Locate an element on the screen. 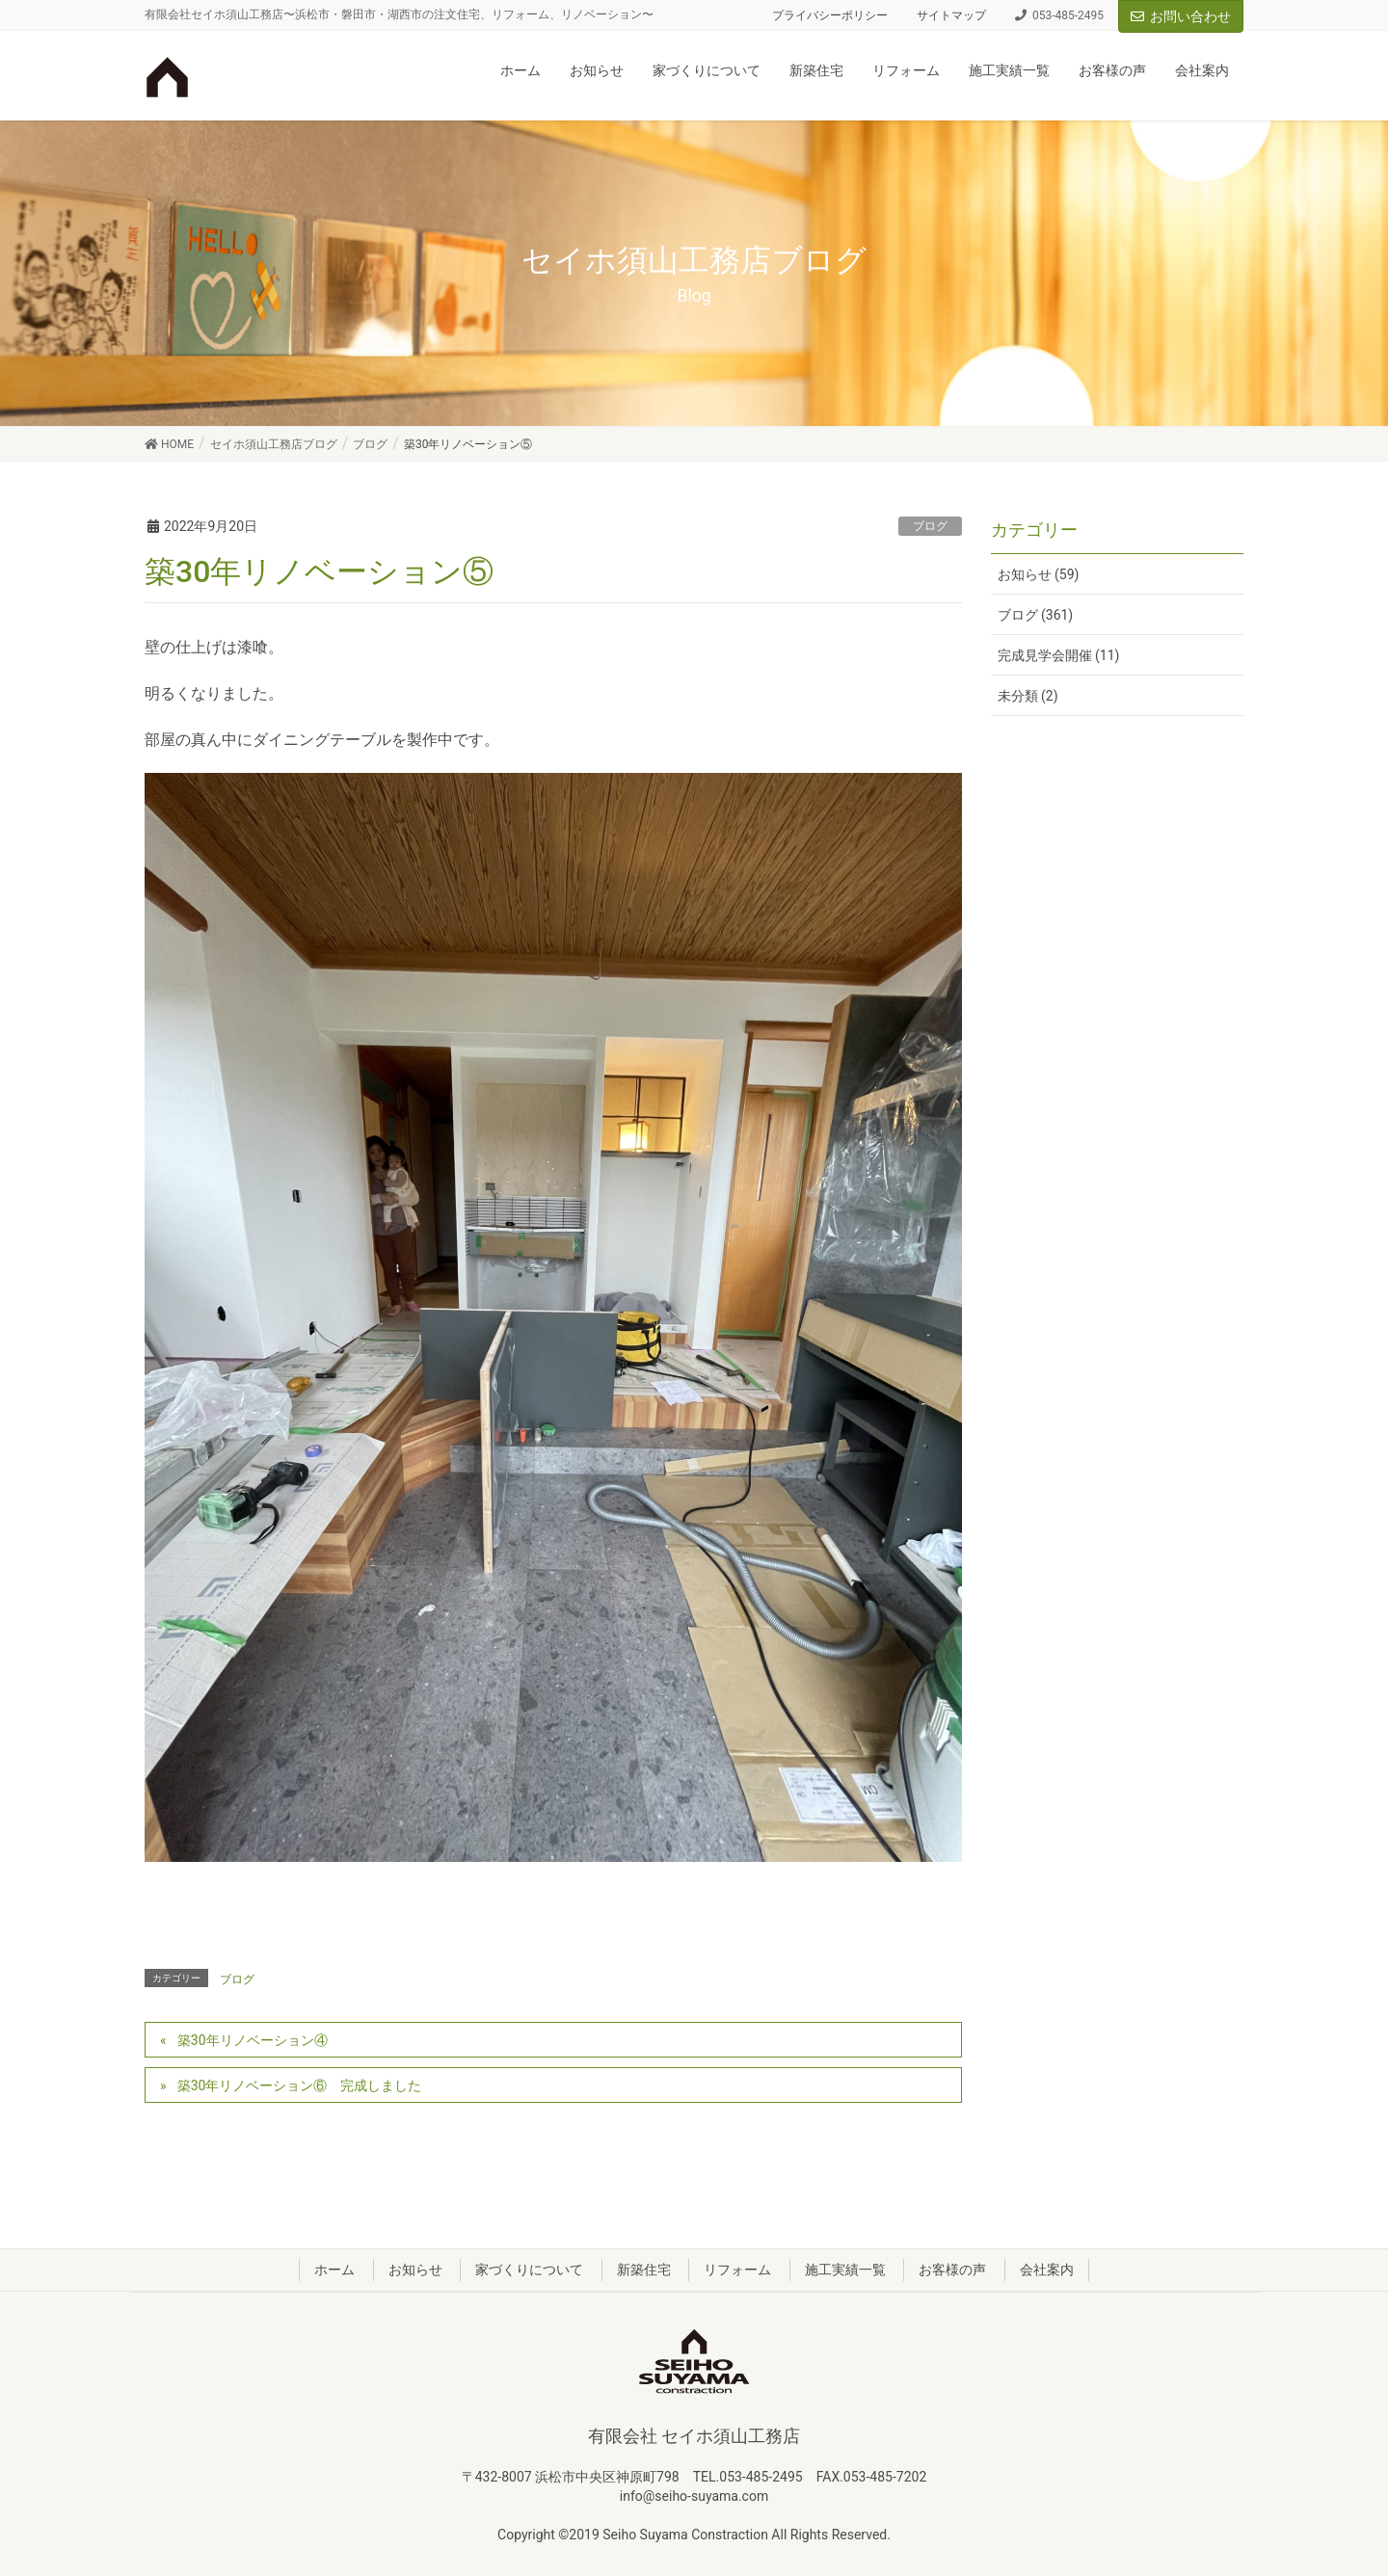 Image resolution: width=1388 pixels, height=2576 pixels. ブログ is located at coordinates (930, 526).